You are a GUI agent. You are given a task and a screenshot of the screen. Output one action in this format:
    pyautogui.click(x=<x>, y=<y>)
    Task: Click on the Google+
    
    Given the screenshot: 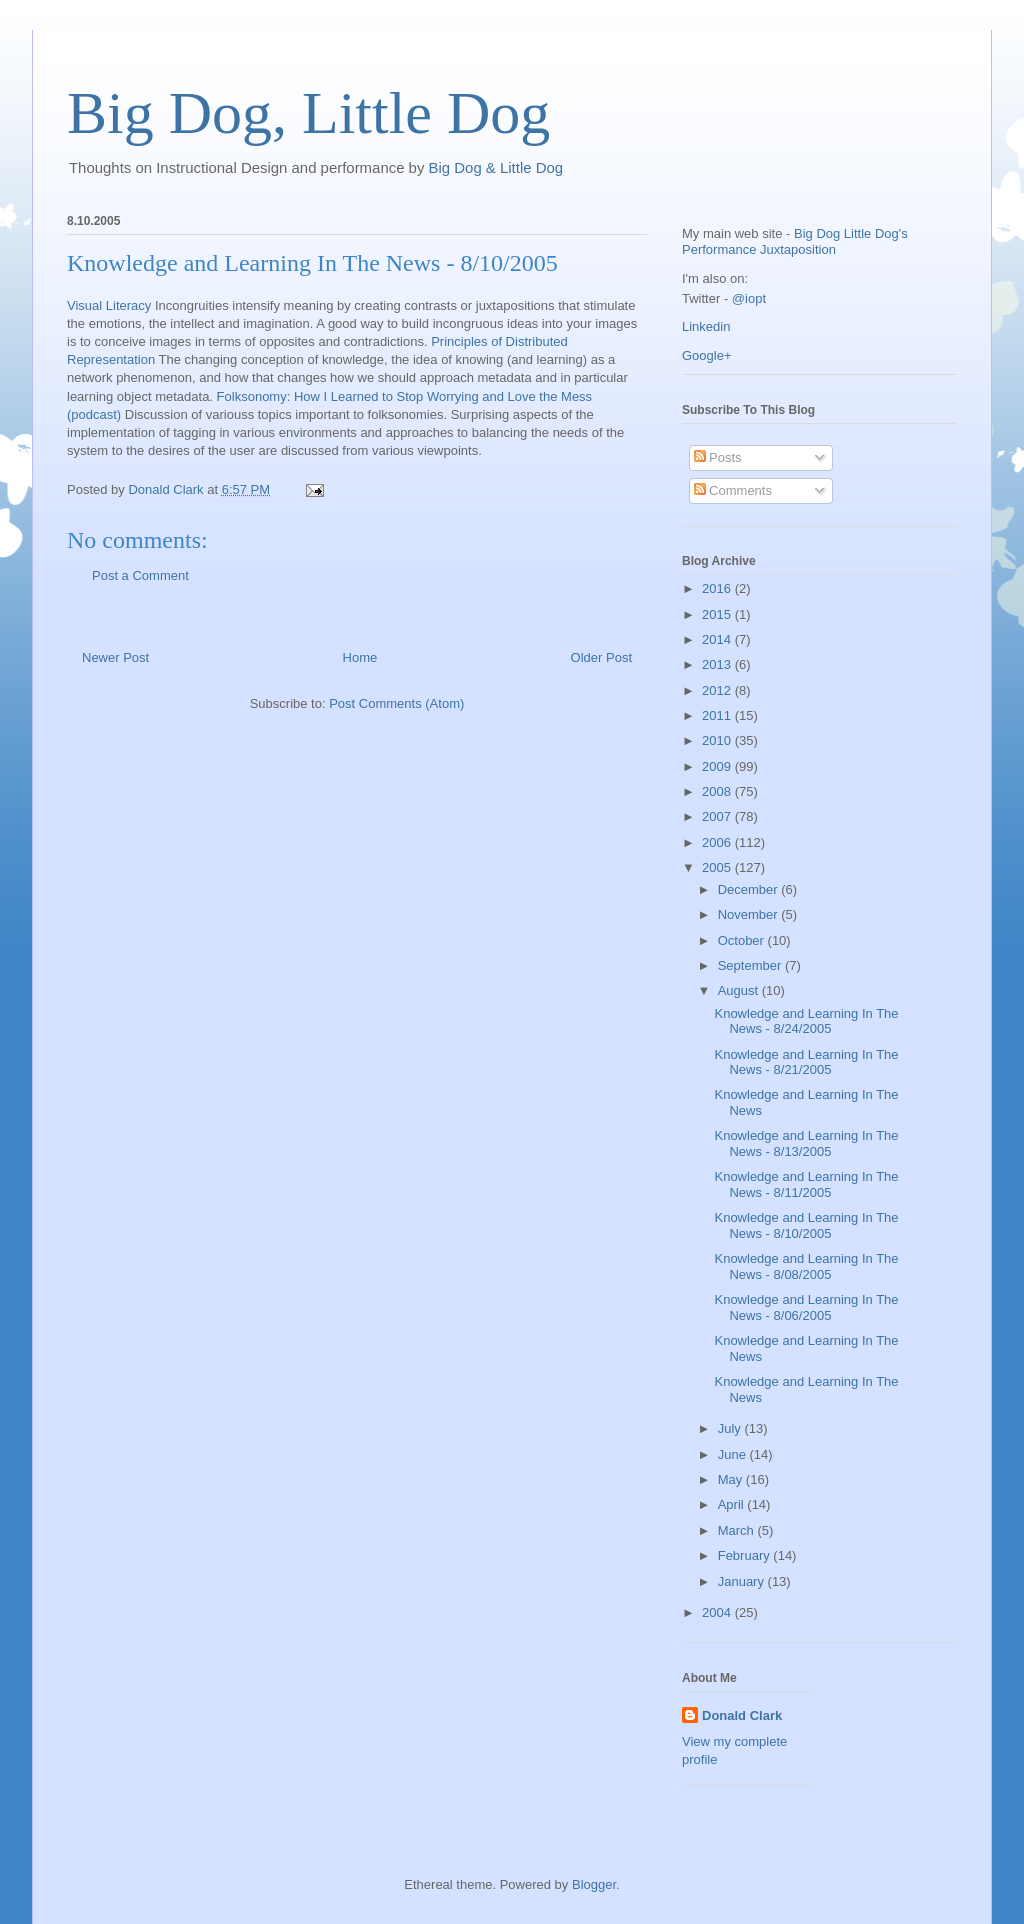 What is the action you would take?
    pyautogui.click(x=707, y=355)
    